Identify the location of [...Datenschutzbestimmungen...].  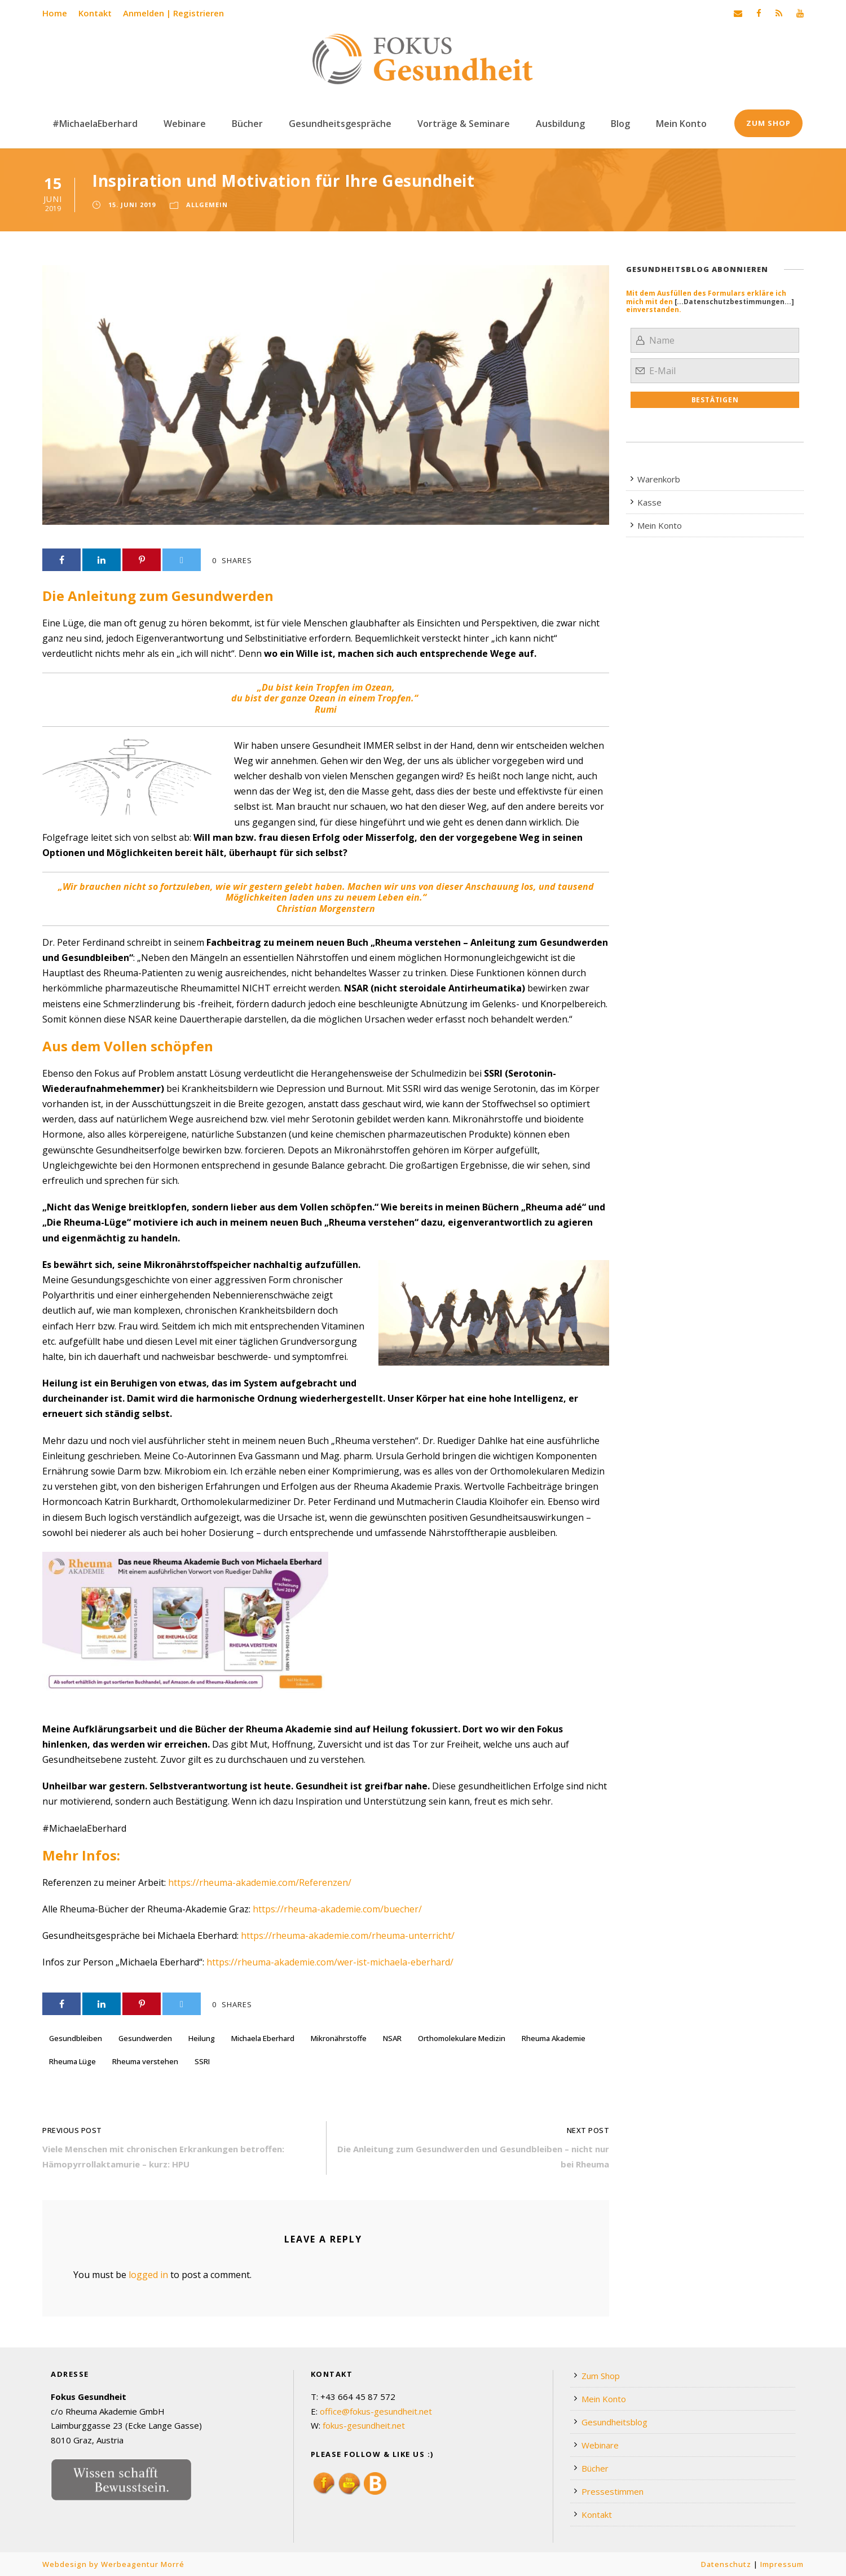
(734, 301).